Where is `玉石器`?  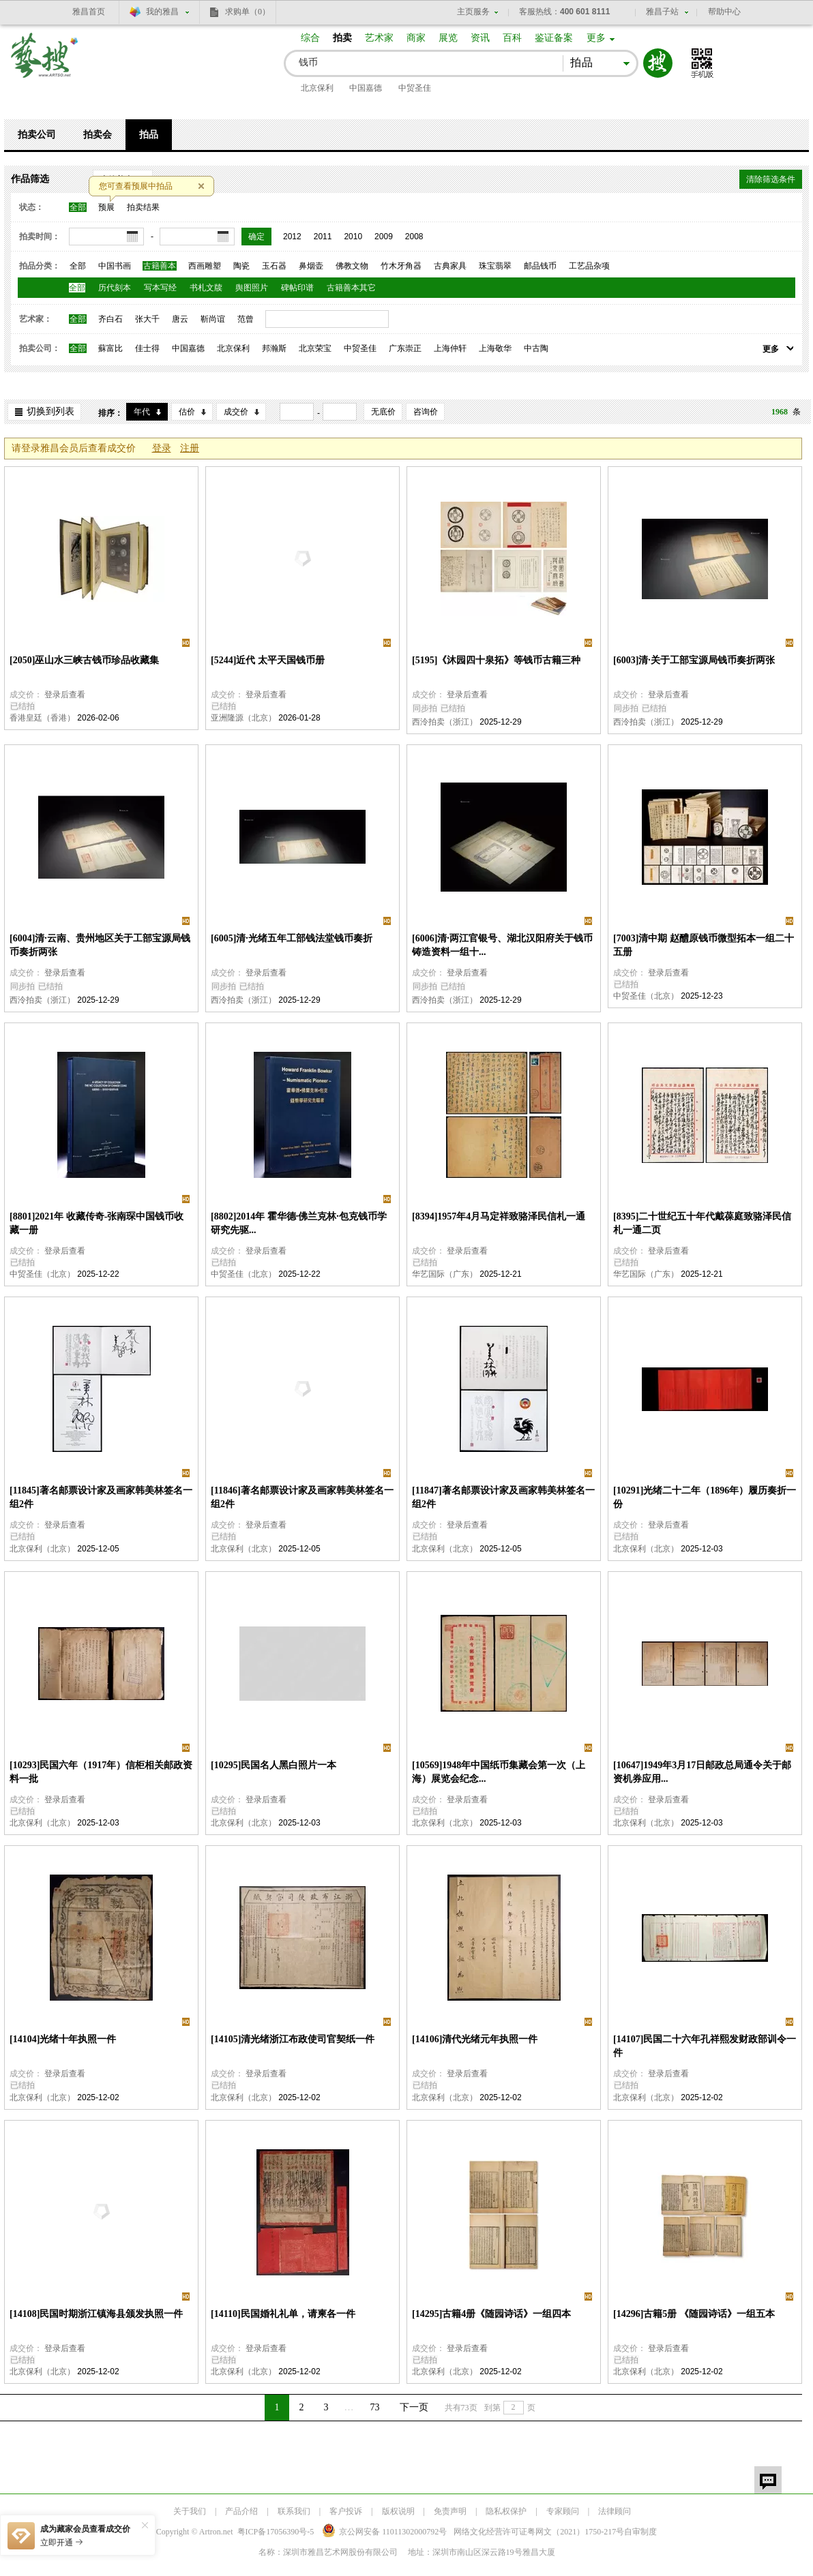 玉石器 is located at coordinates (274, 266).